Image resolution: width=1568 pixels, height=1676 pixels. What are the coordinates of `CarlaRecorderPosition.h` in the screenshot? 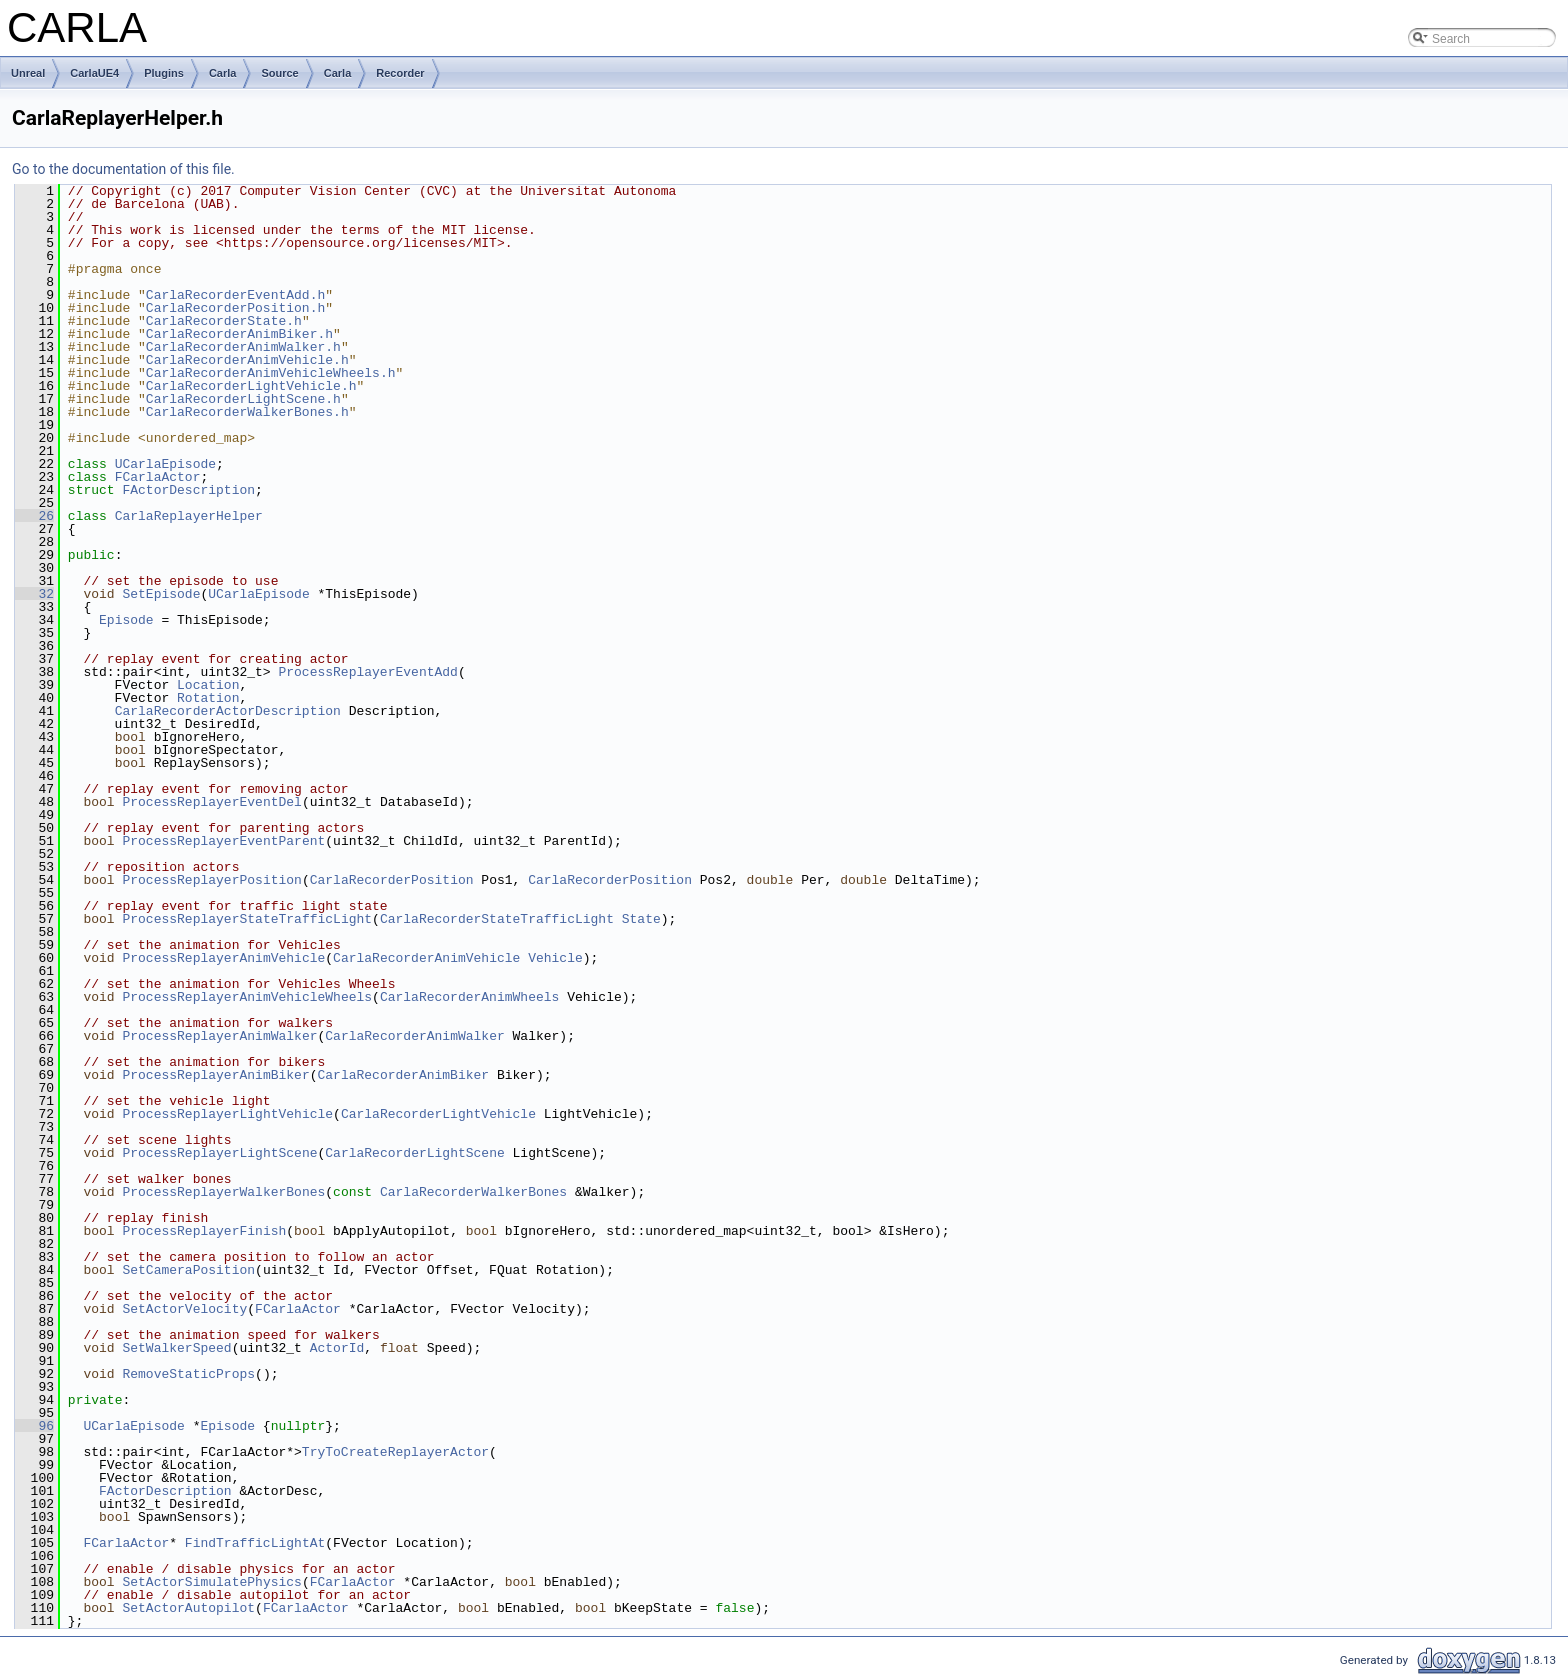 It's located at (235, 308).